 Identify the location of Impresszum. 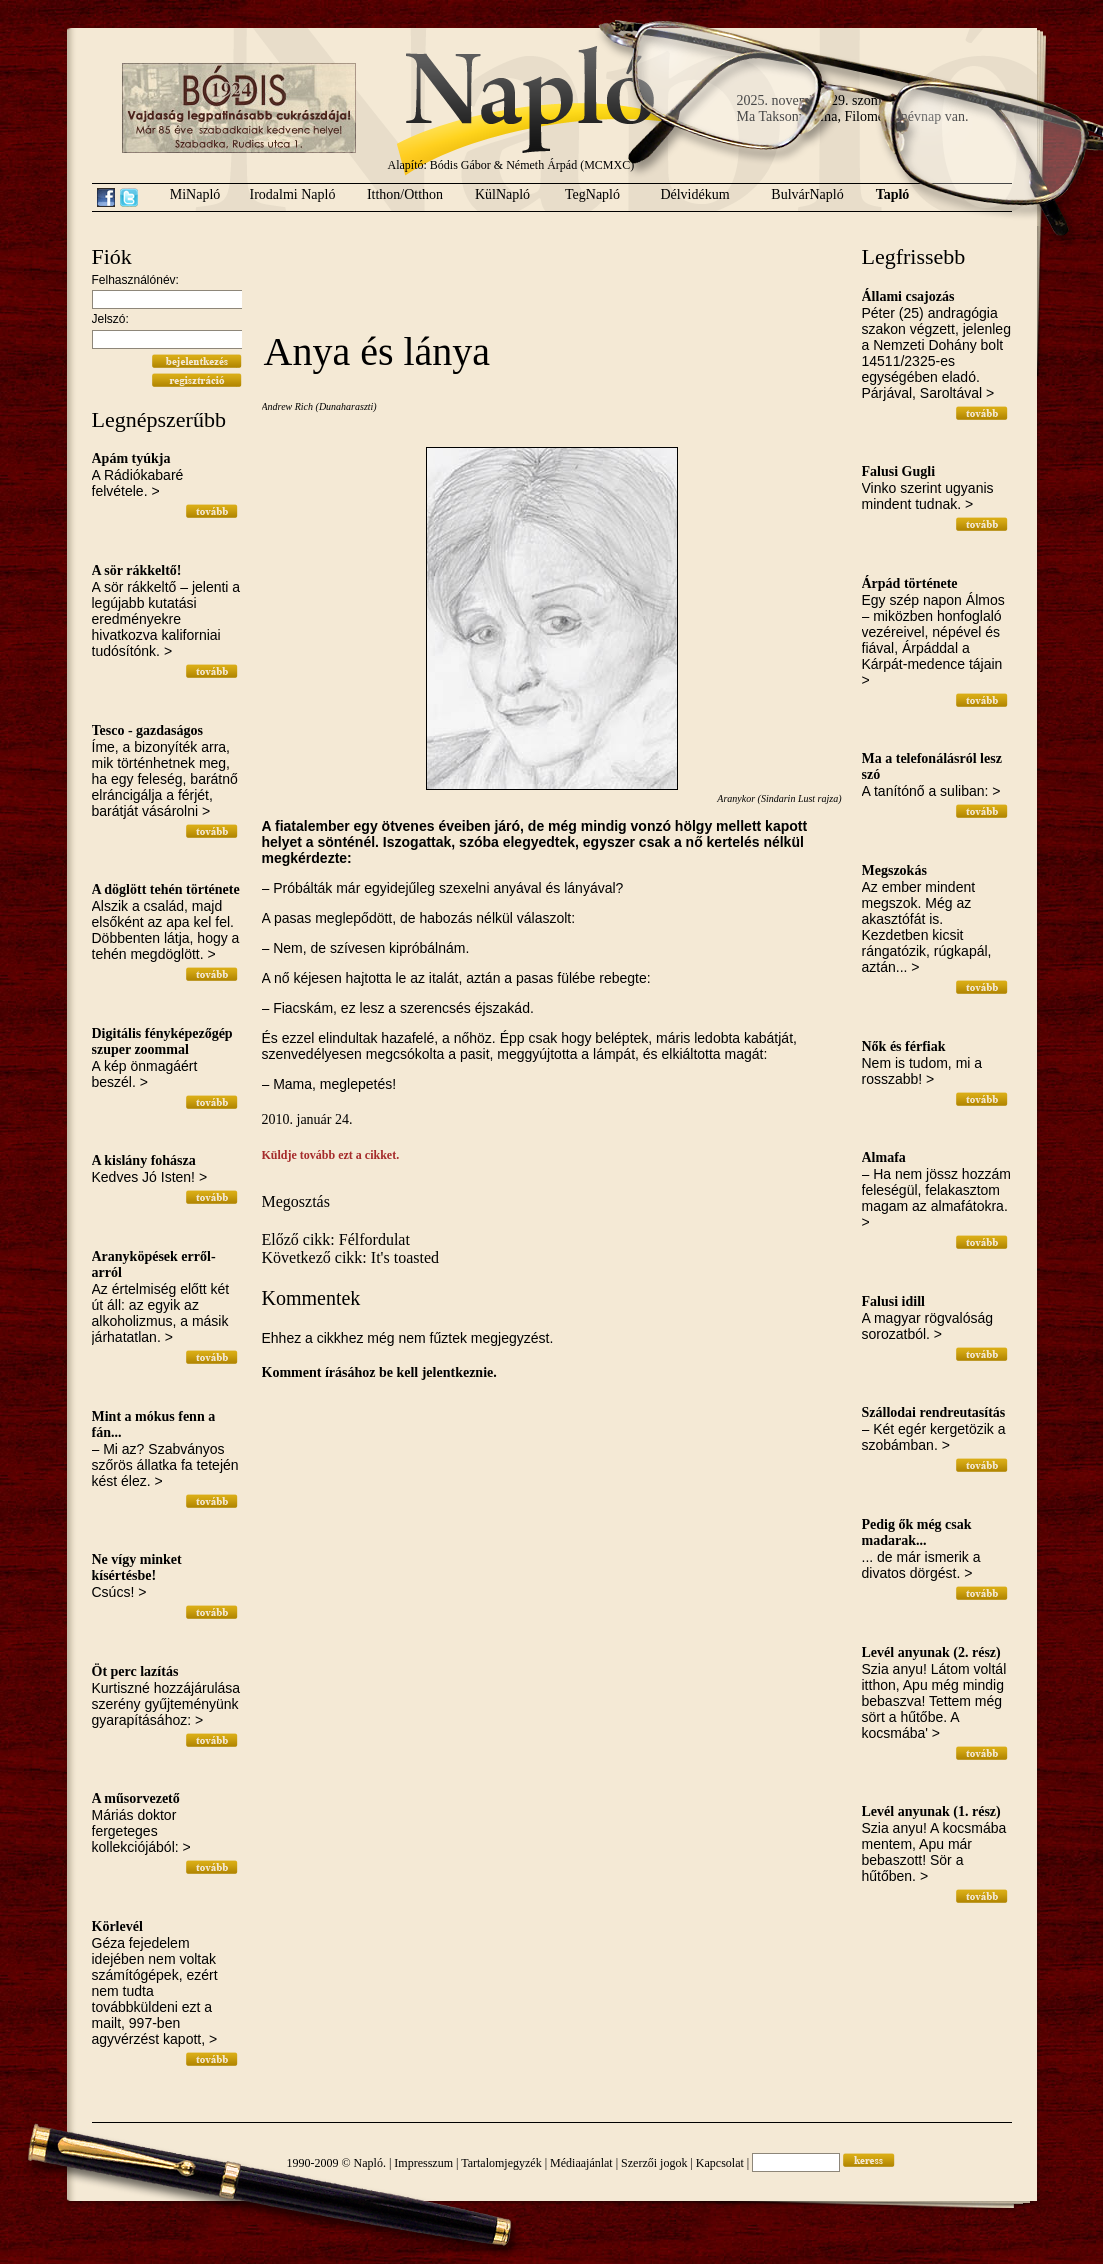
(423, 2163).